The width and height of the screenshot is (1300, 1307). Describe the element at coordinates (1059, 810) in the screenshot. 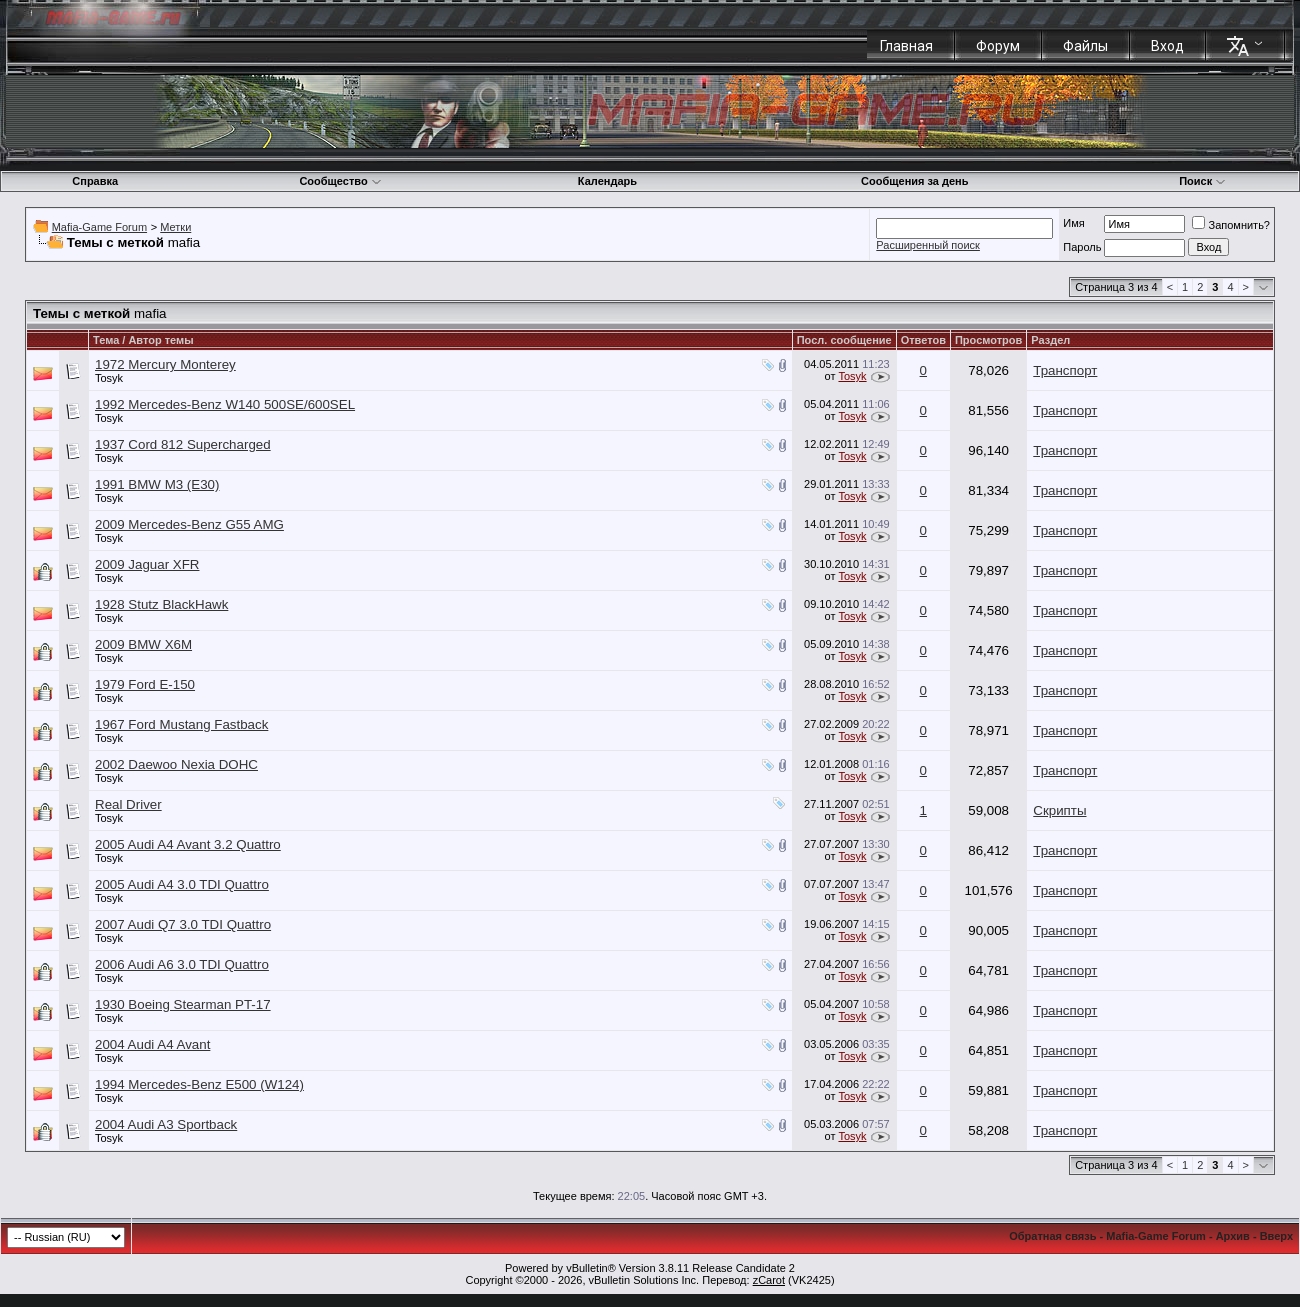

I see `Скрипты` at that location.